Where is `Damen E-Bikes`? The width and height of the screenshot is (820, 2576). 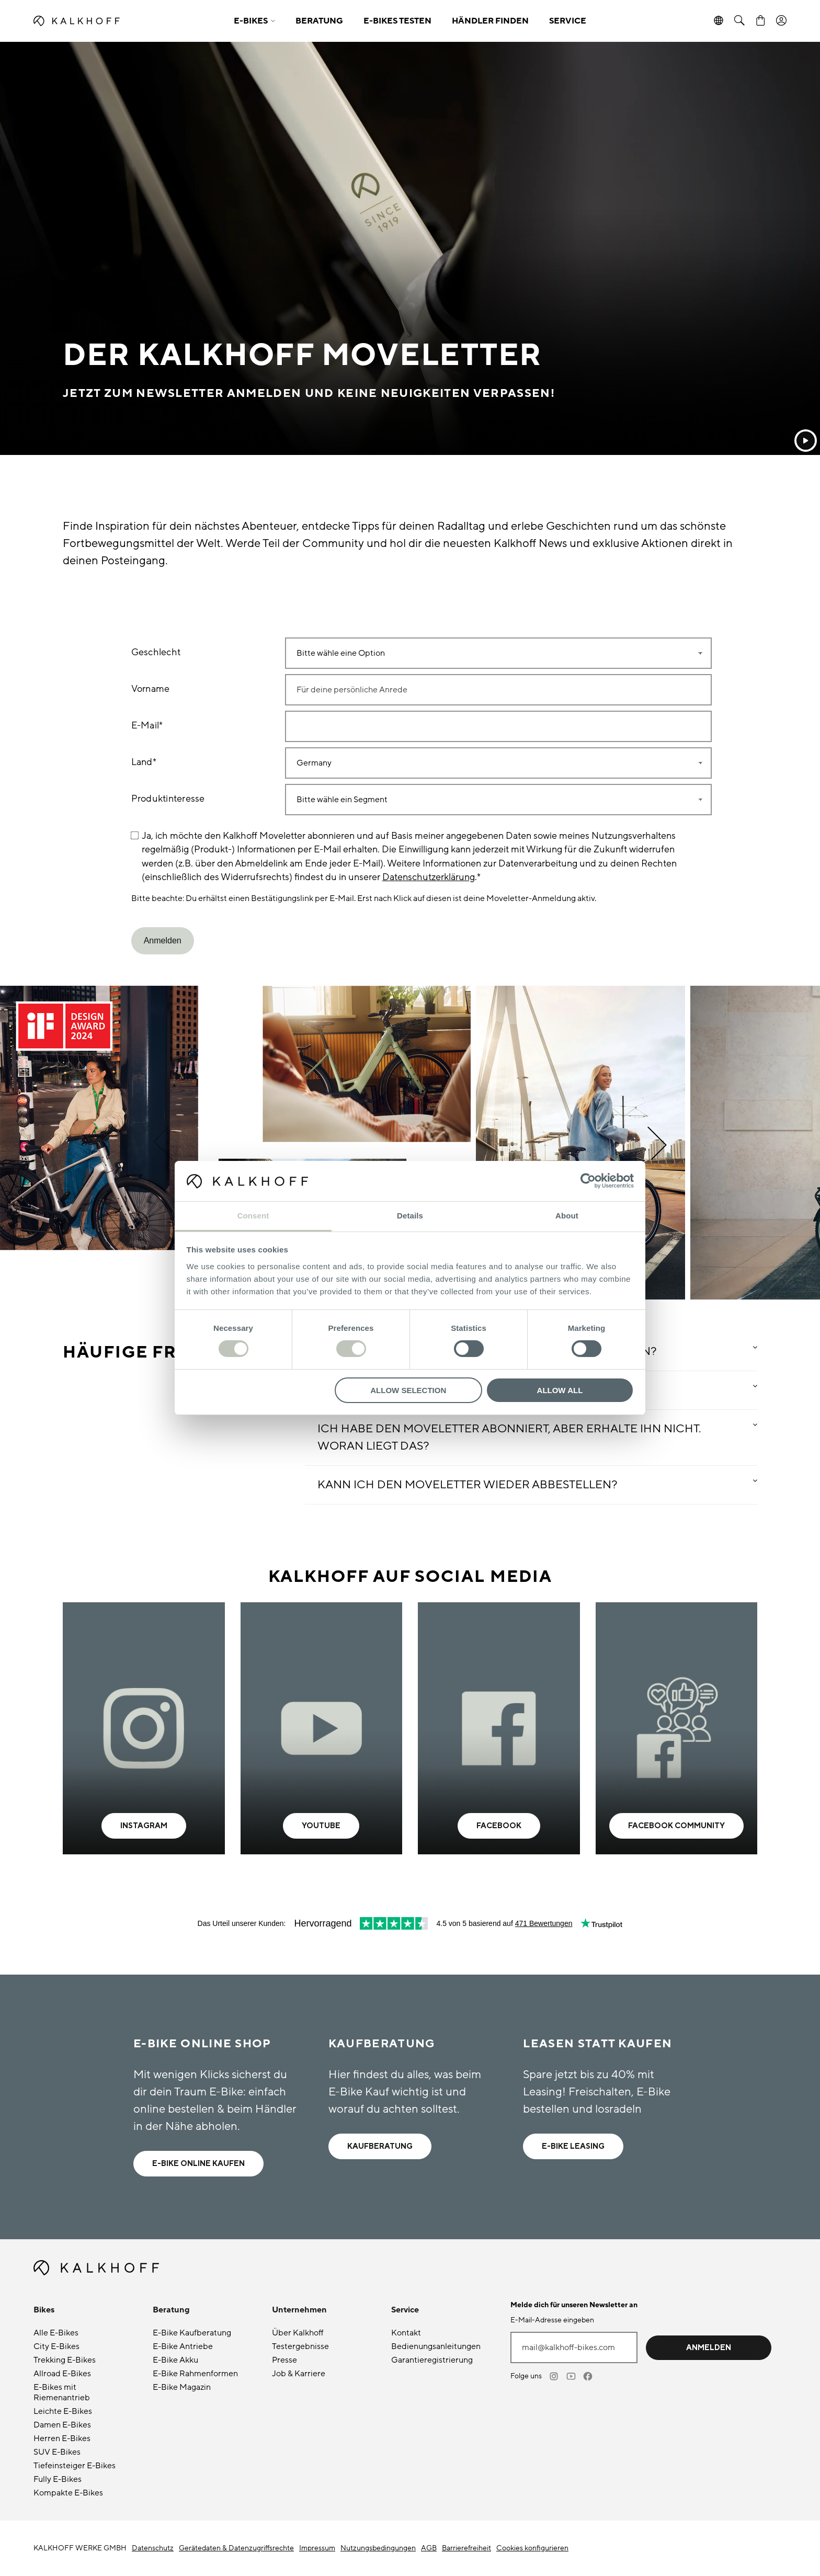
Damen E-Bikes is located at coordinates (62, 2425).